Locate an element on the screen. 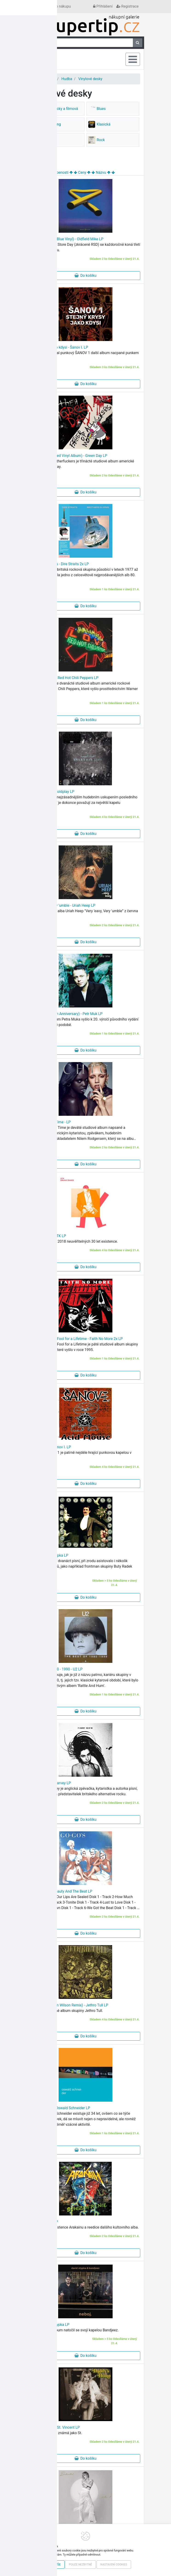 Image resolution: width=171 pixels, height=2576 pixels. King for a Day... Fool for a Lifetime - Faith No More 2x LP is located at coordinates (77, 1339).